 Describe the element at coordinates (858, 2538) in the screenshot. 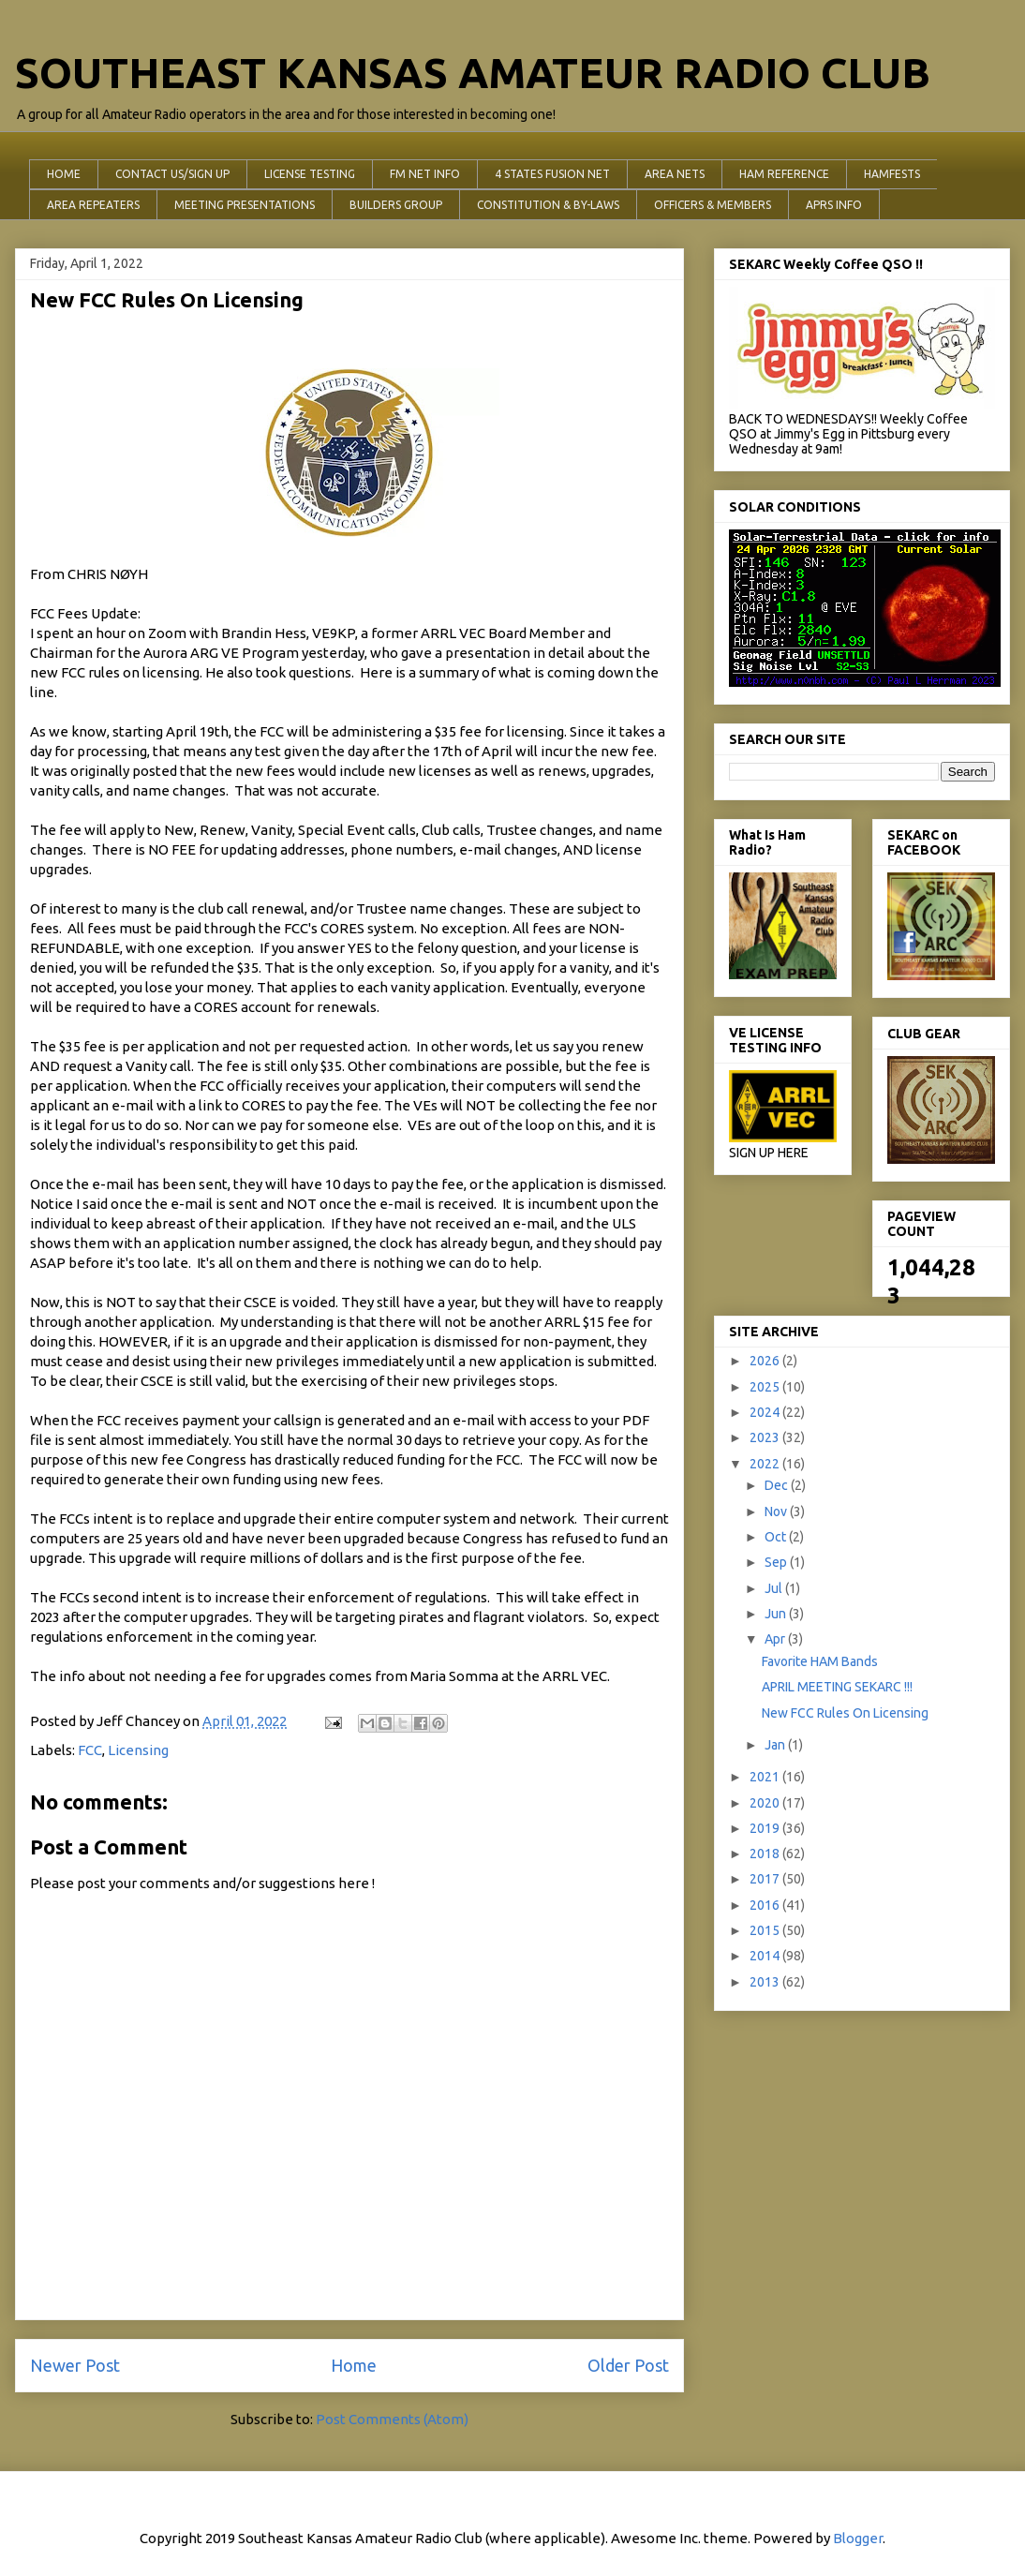

I see `Blogger` at that location.